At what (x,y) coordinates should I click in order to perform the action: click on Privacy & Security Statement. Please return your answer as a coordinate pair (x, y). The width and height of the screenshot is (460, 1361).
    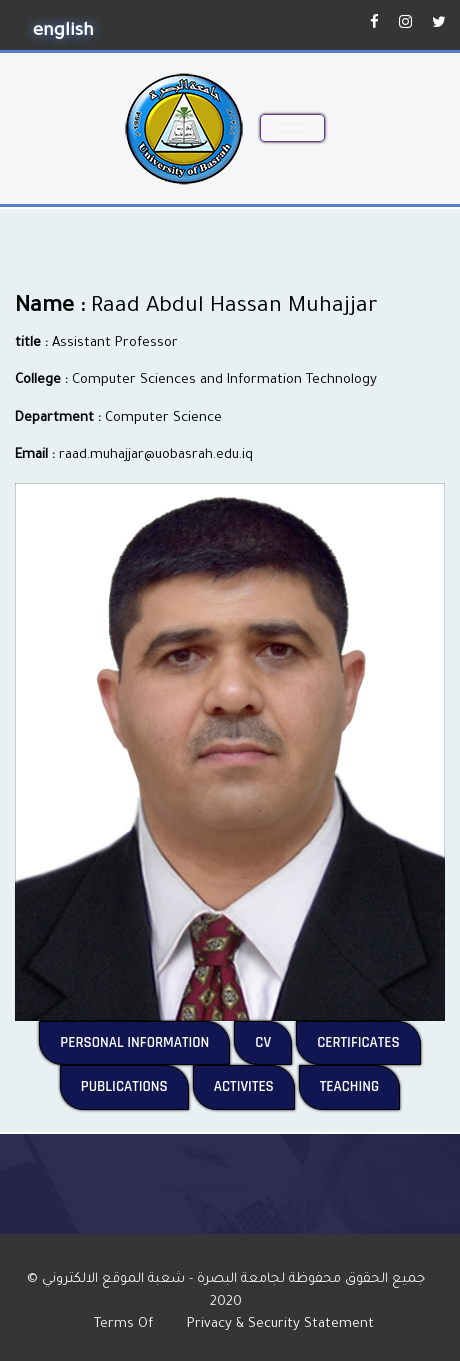
    Looking at the image, I should click on (286, 1324).